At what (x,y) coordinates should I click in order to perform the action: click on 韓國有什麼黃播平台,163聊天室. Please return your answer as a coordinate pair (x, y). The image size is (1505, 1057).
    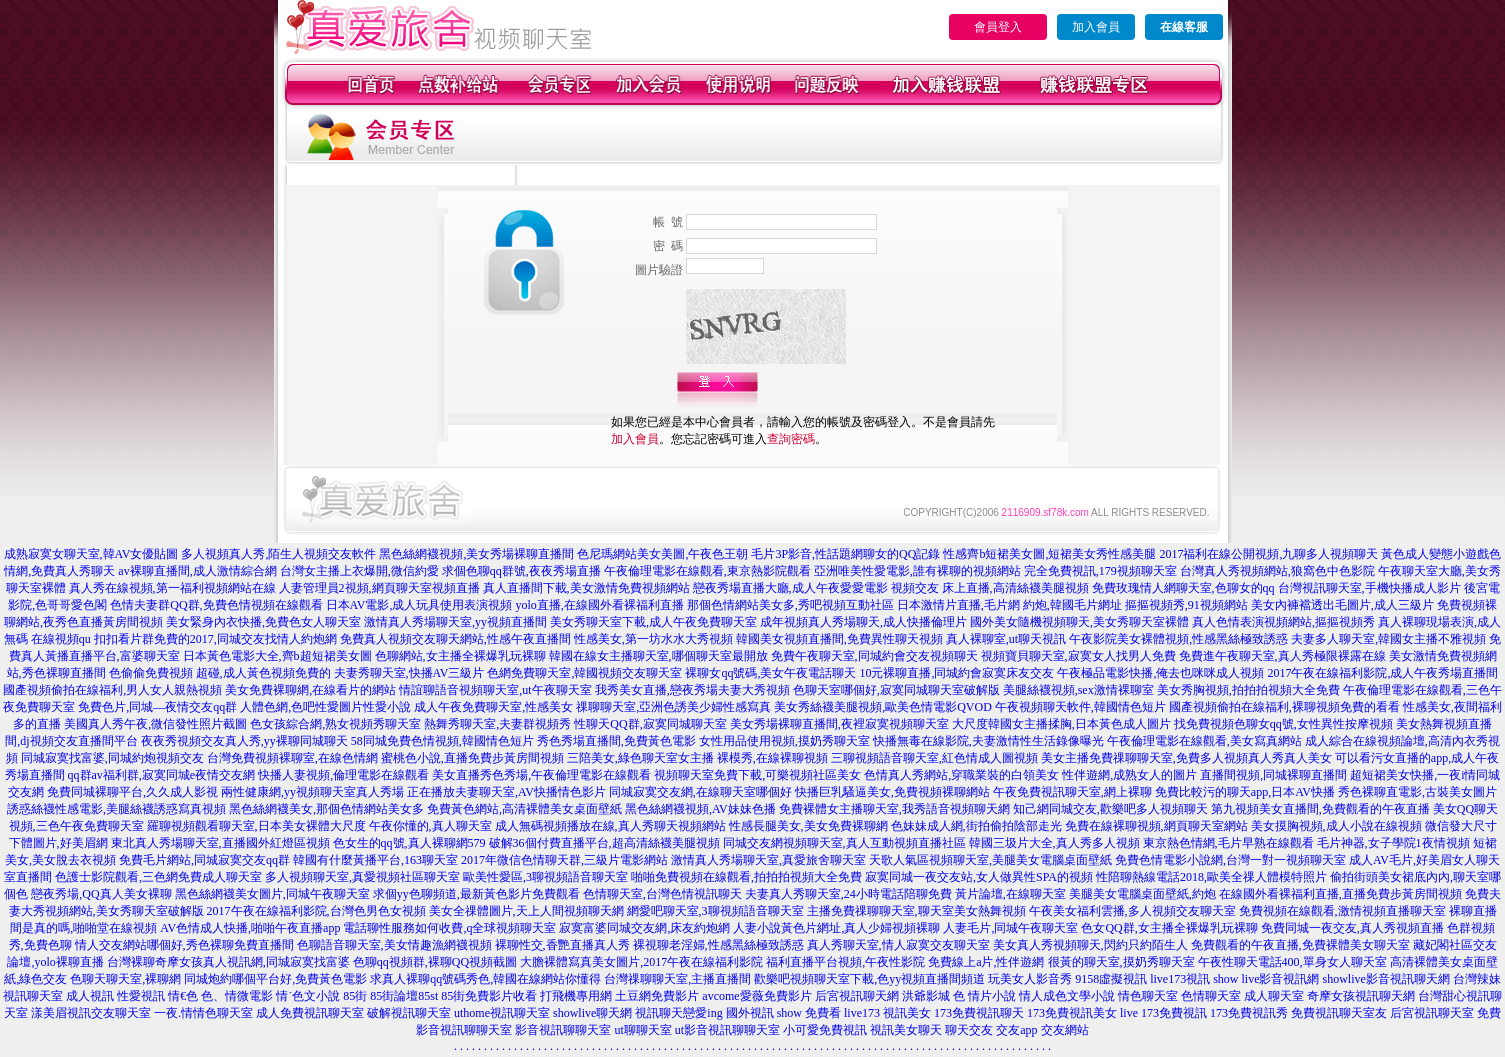
    Looking at the image, I should click on (375, 860).